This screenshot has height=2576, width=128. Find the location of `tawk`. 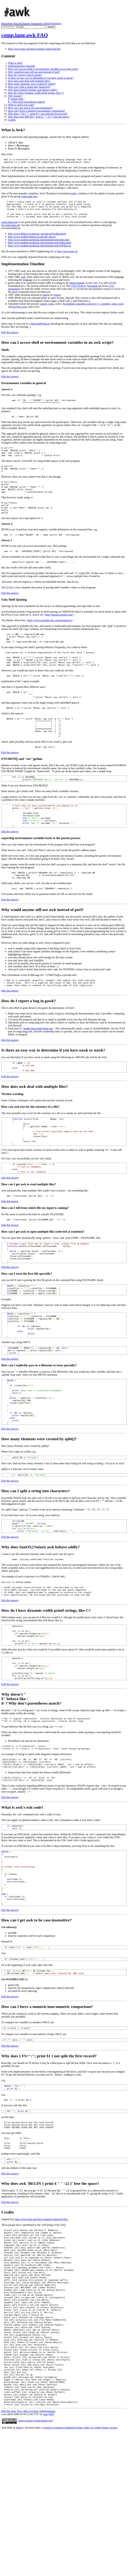

tawk is located at coordinates (73, 194).